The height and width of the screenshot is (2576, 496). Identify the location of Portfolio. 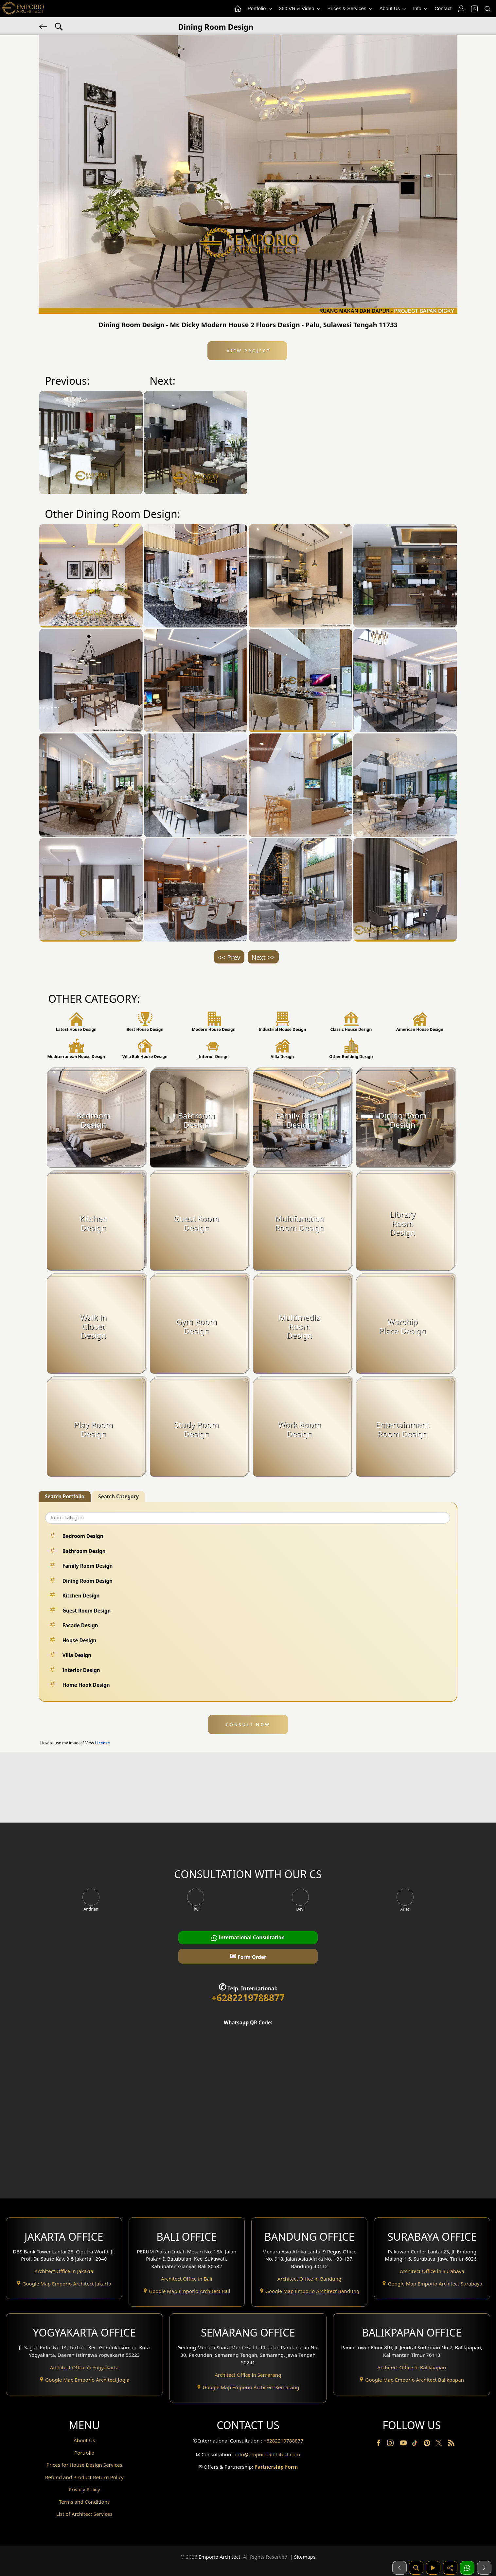
(260, 9).